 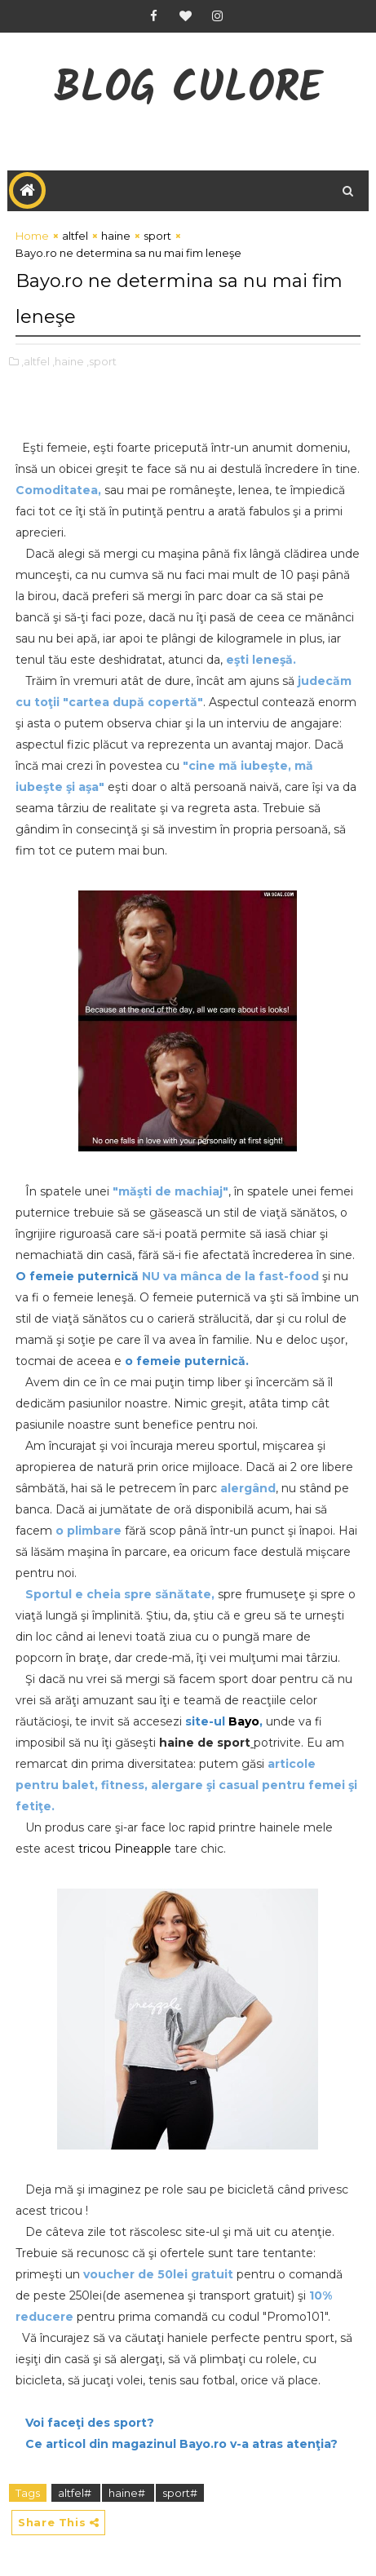 I want to click on Bayo, so click(x=243, y=1721).